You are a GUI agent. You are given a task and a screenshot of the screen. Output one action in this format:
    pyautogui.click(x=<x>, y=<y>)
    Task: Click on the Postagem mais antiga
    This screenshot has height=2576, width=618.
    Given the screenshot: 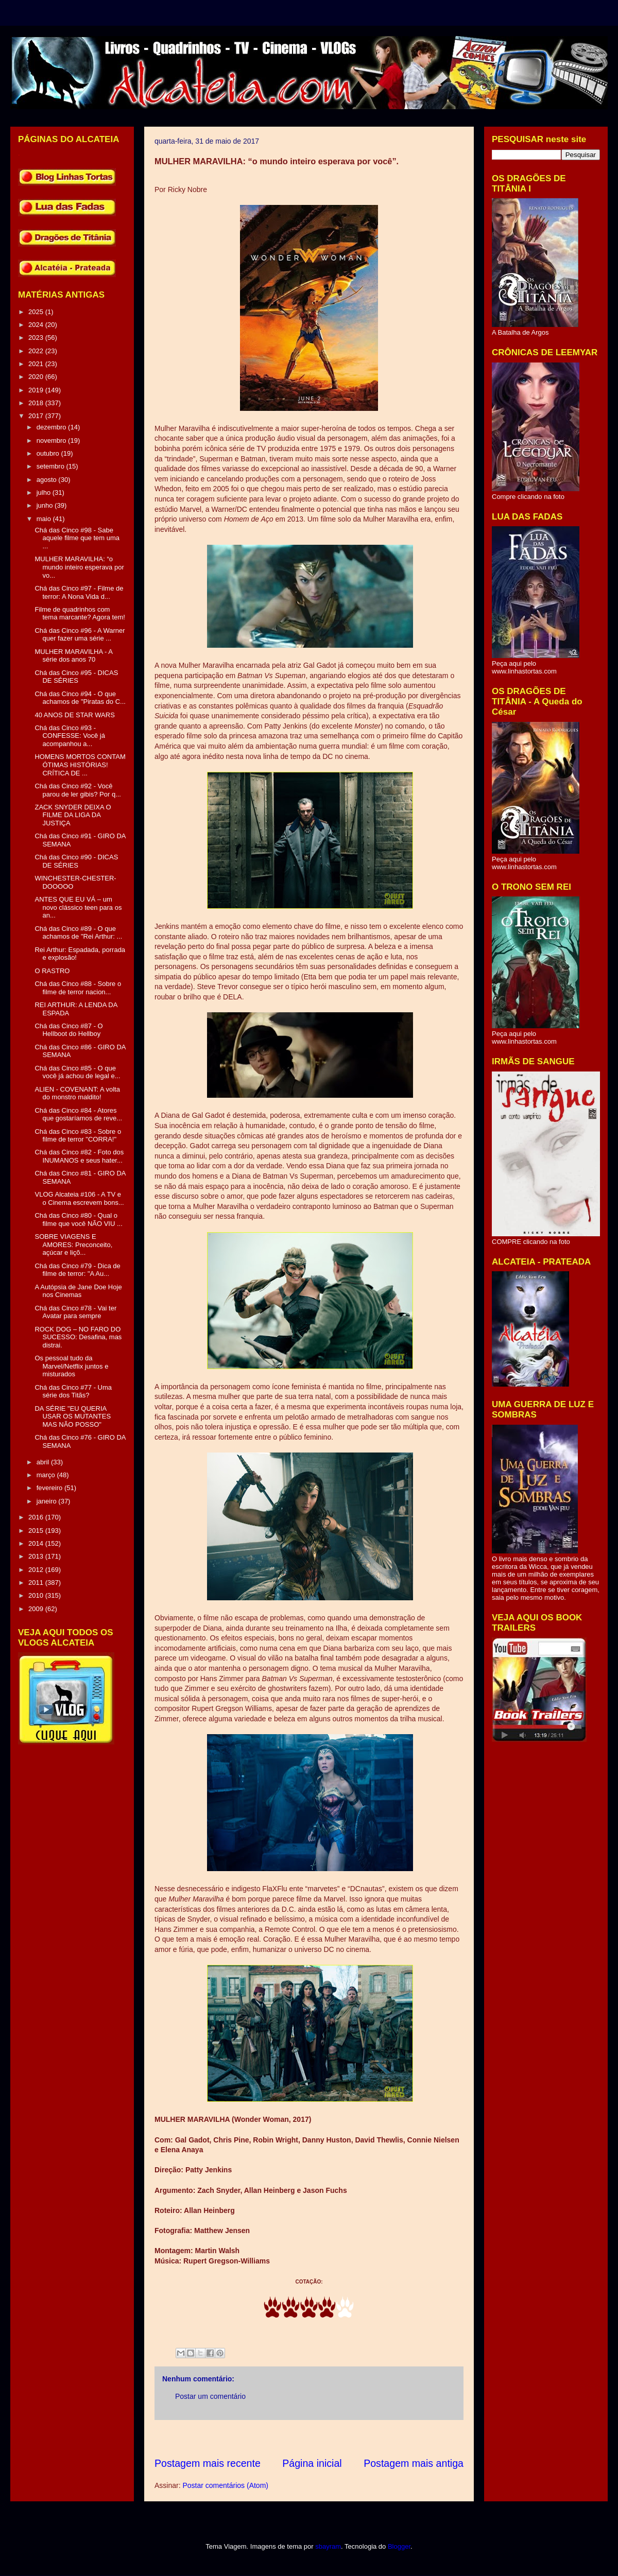 What is the action you would take?
    pyautogui.click(x=414, y=2463)
    